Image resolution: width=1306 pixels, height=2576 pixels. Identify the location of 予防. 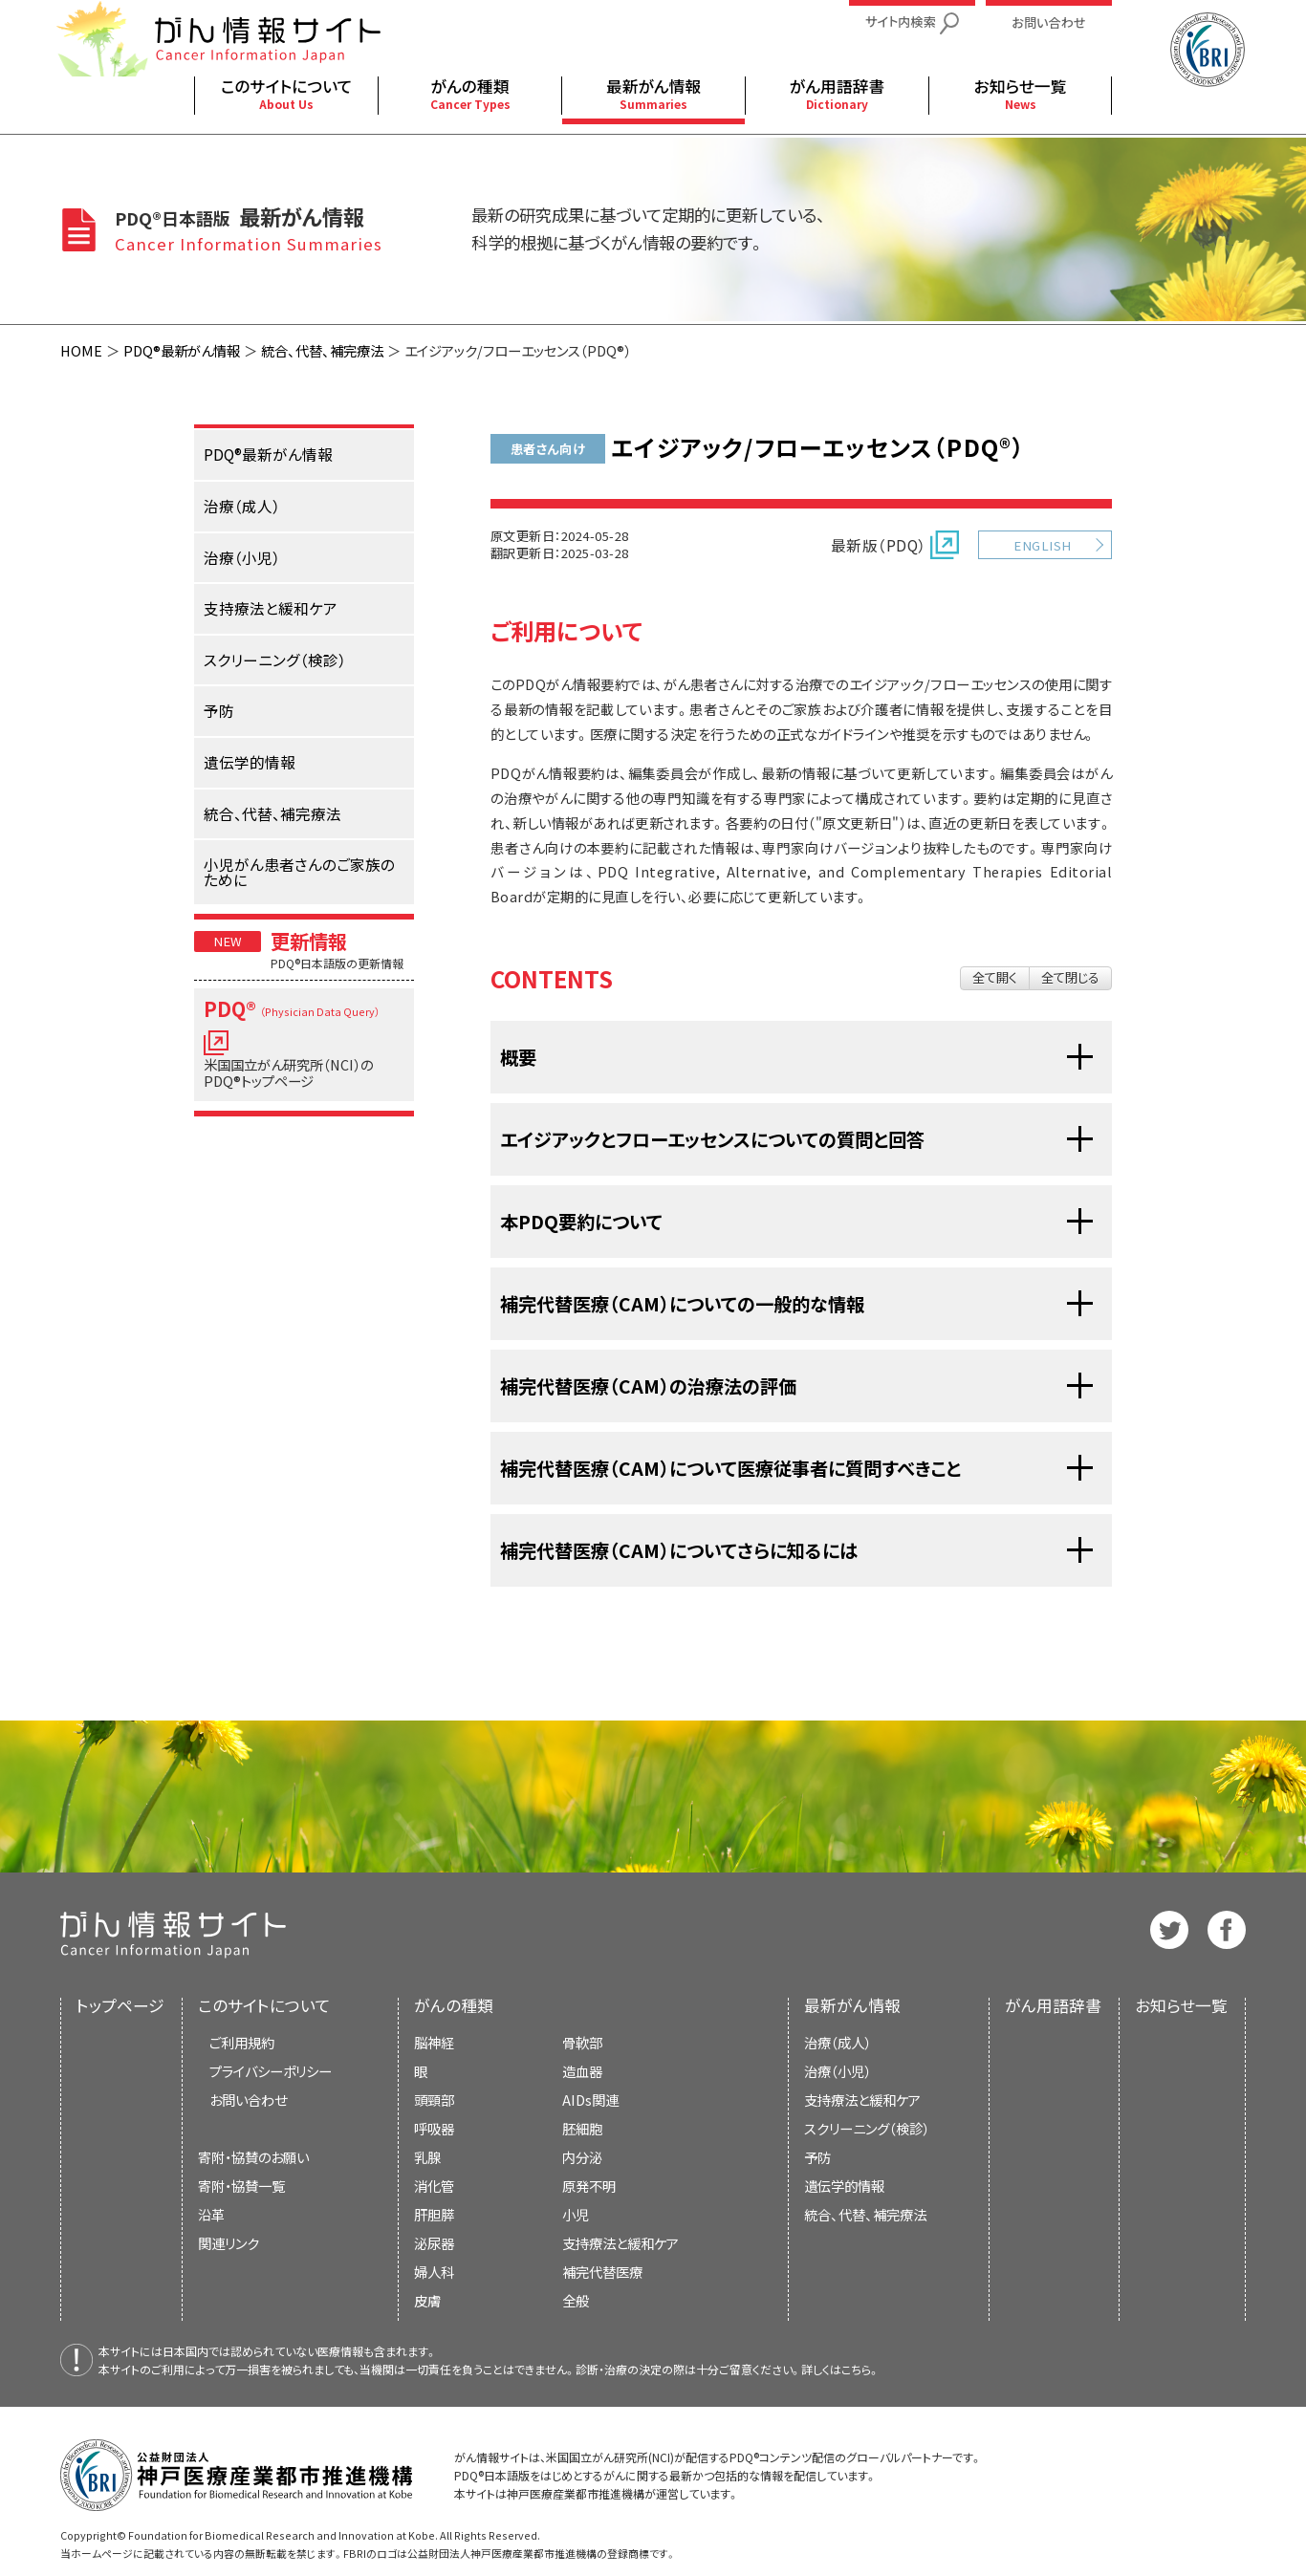
(817, 2157).